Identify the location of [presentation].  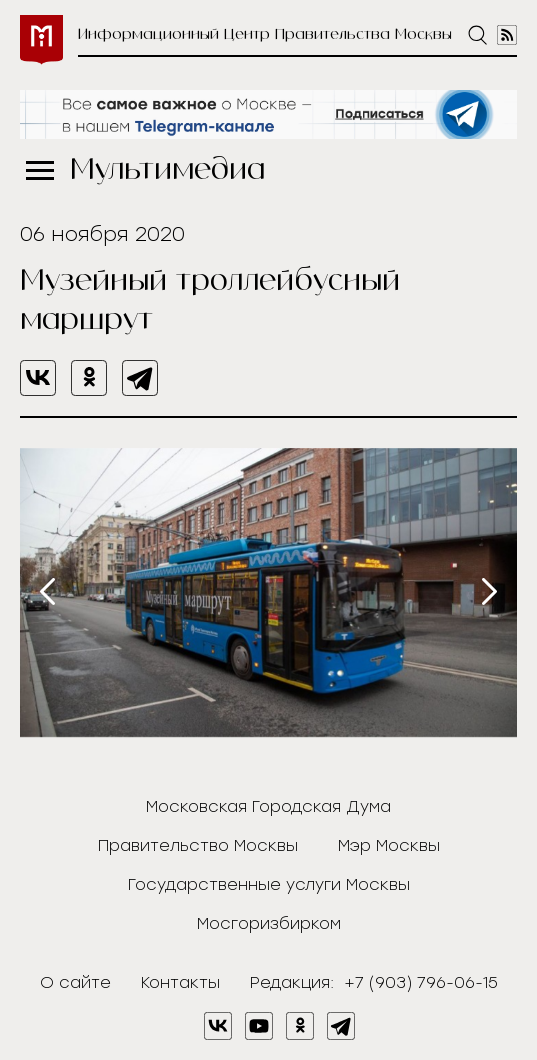
(47, 592).